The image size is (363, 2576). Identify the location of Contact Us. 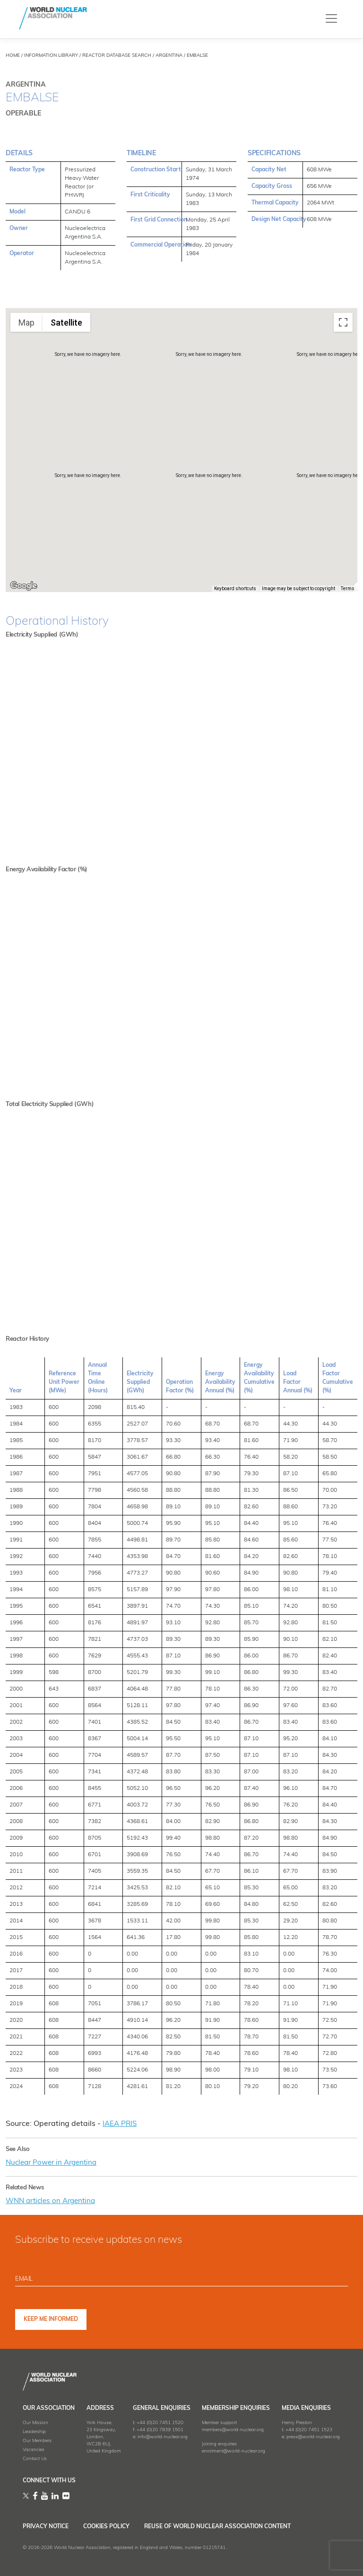
(35, 2458).